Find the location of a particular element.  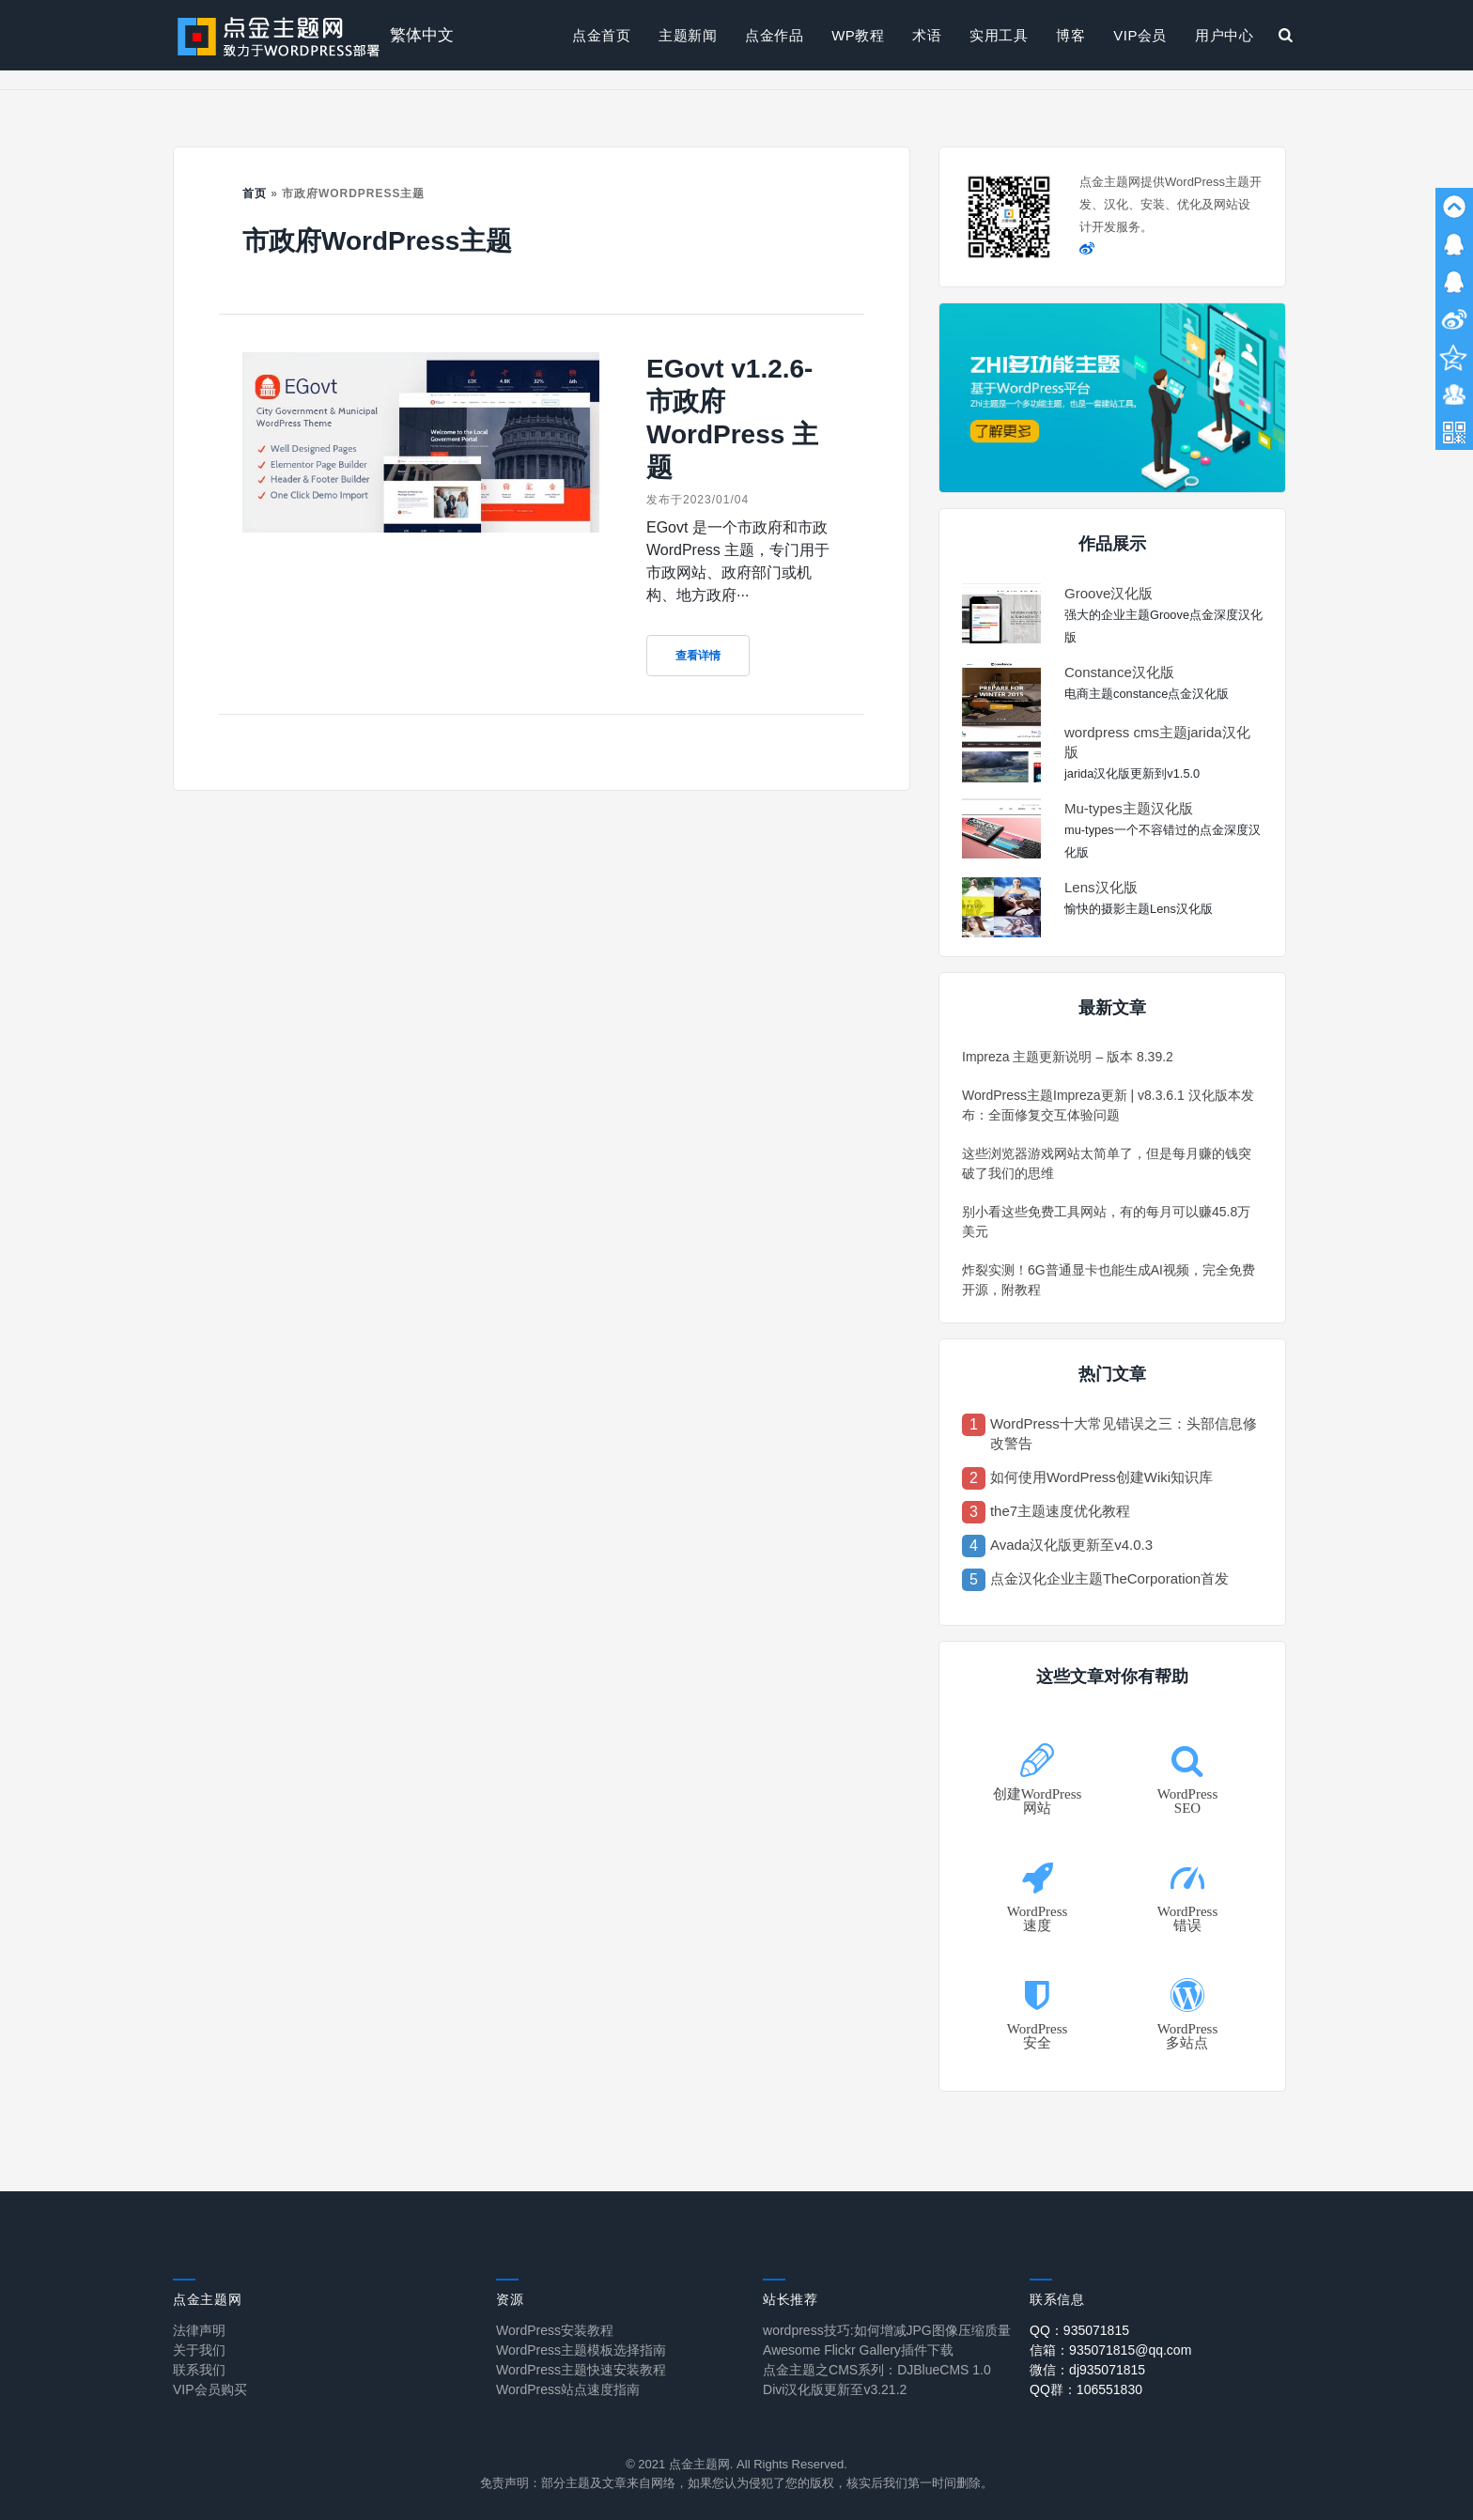

Lens汉化版 is located at coordinates (1101, 887).